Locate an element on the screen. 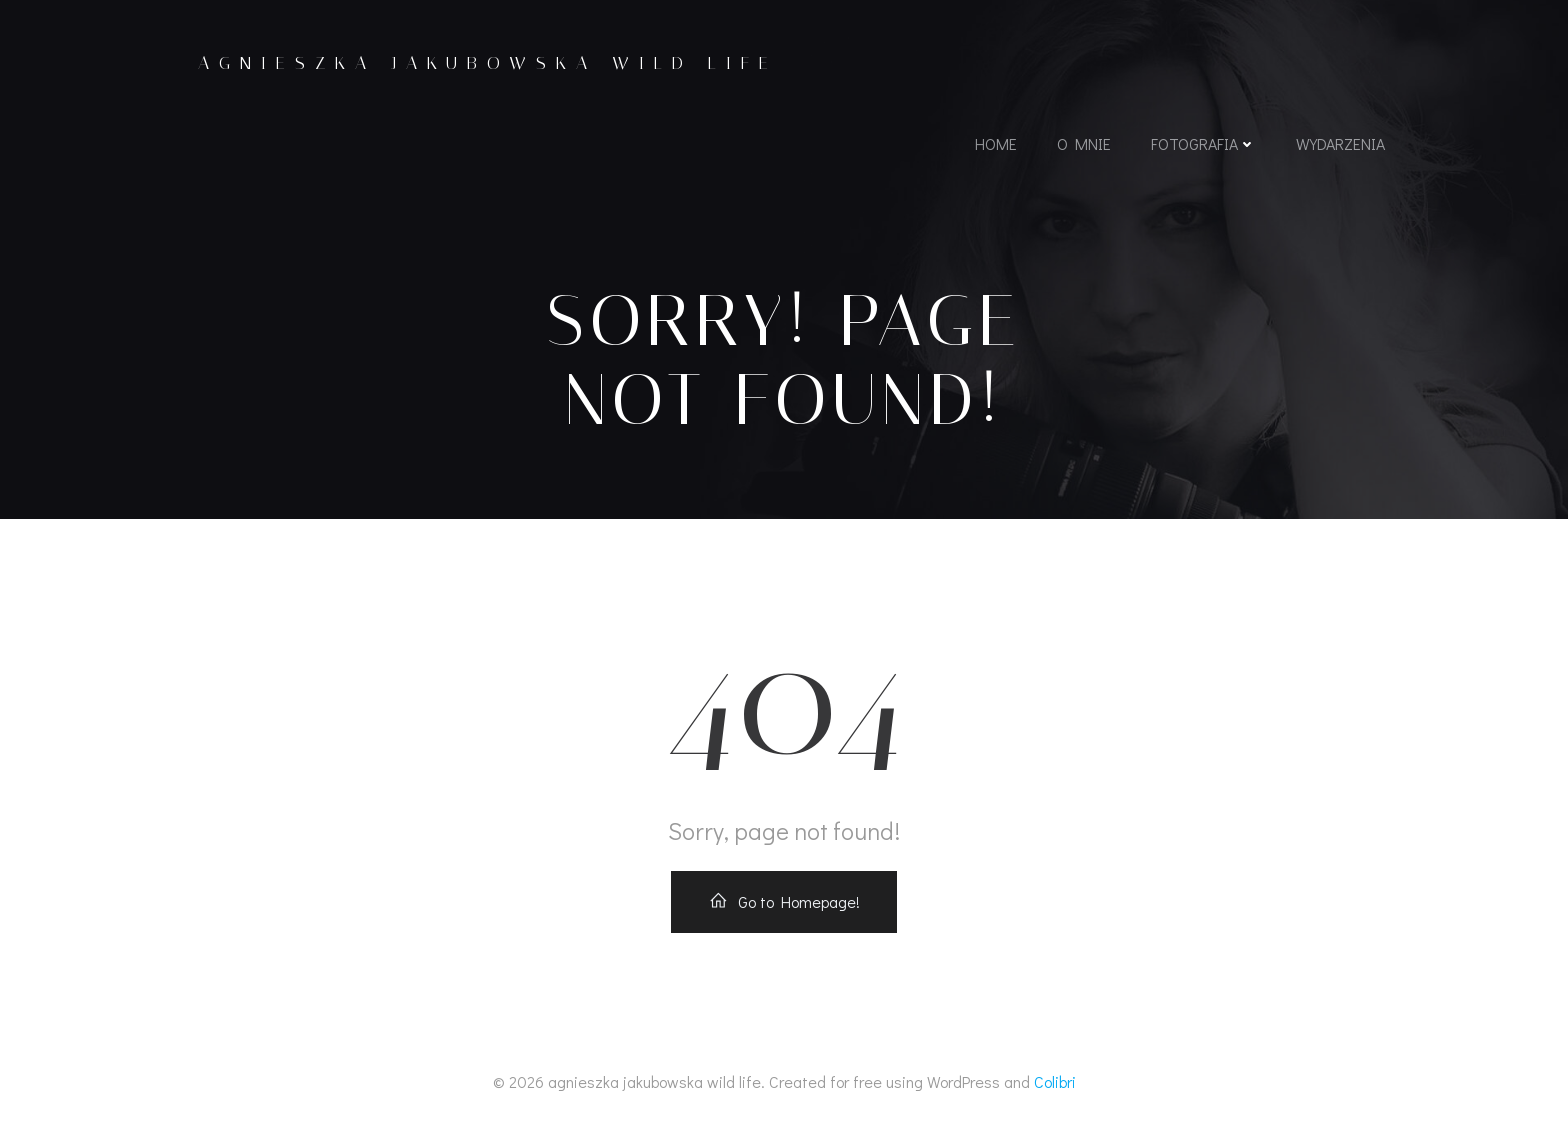 This screenshot has height=1140, width=1568. o mnie is located at coordinates (1084, 143).